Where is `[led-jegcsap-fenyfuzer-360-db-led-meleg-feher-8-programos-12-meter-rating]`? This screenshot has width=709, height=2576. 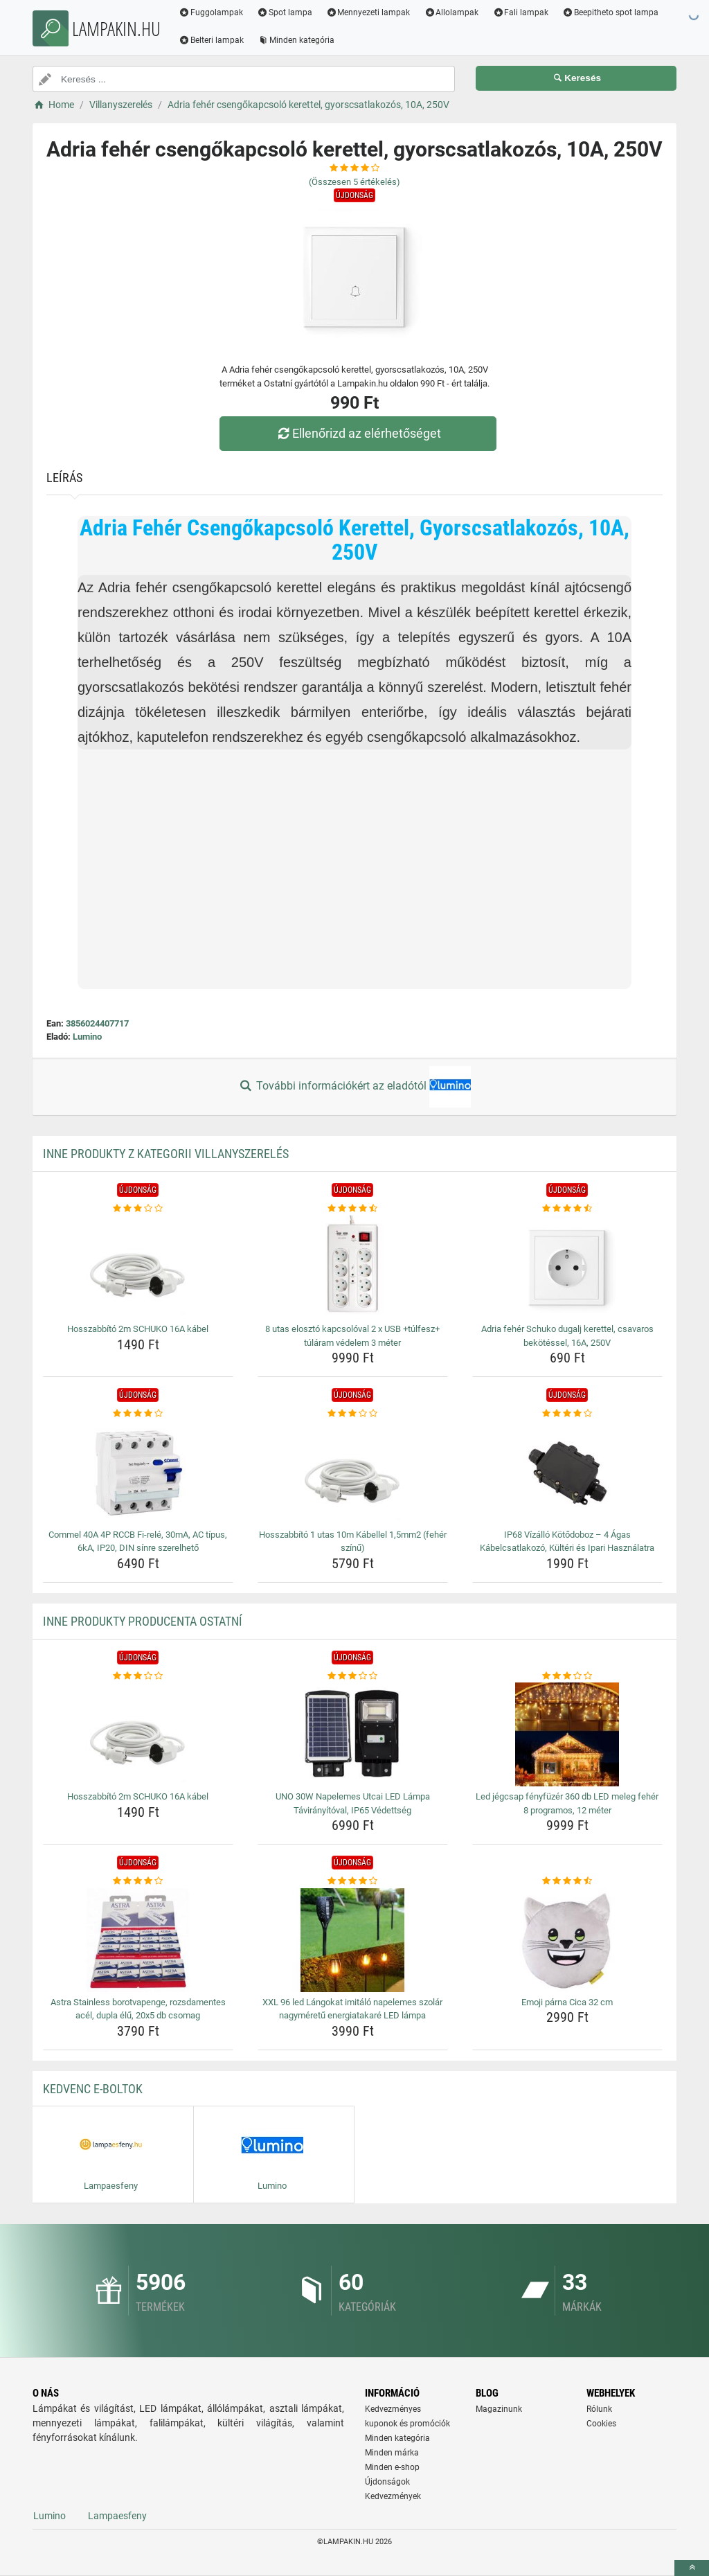 [led-jegcsap-fenyfuzer-360-db-led-meleg-feher-8-programos-12-meter-rating] is located at coordinates (567, 1676).